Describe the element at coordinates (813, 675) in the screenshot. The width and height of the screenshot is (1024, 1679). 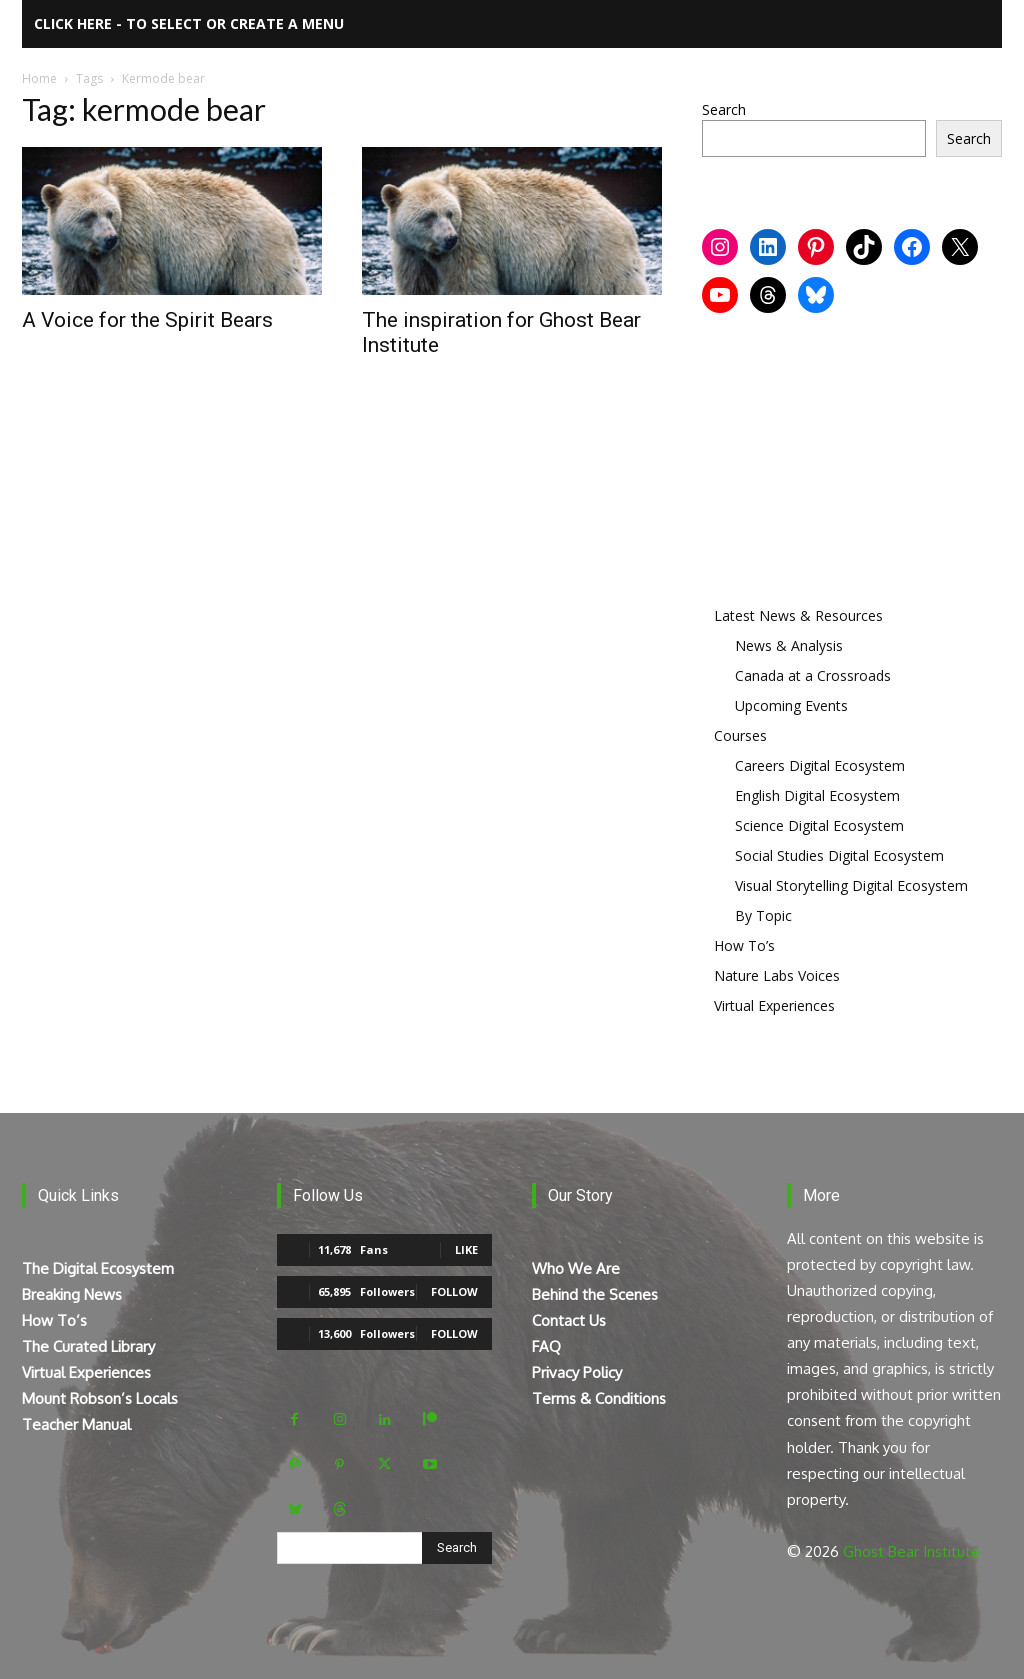
I see `Canada at a Crossroads` at that location.